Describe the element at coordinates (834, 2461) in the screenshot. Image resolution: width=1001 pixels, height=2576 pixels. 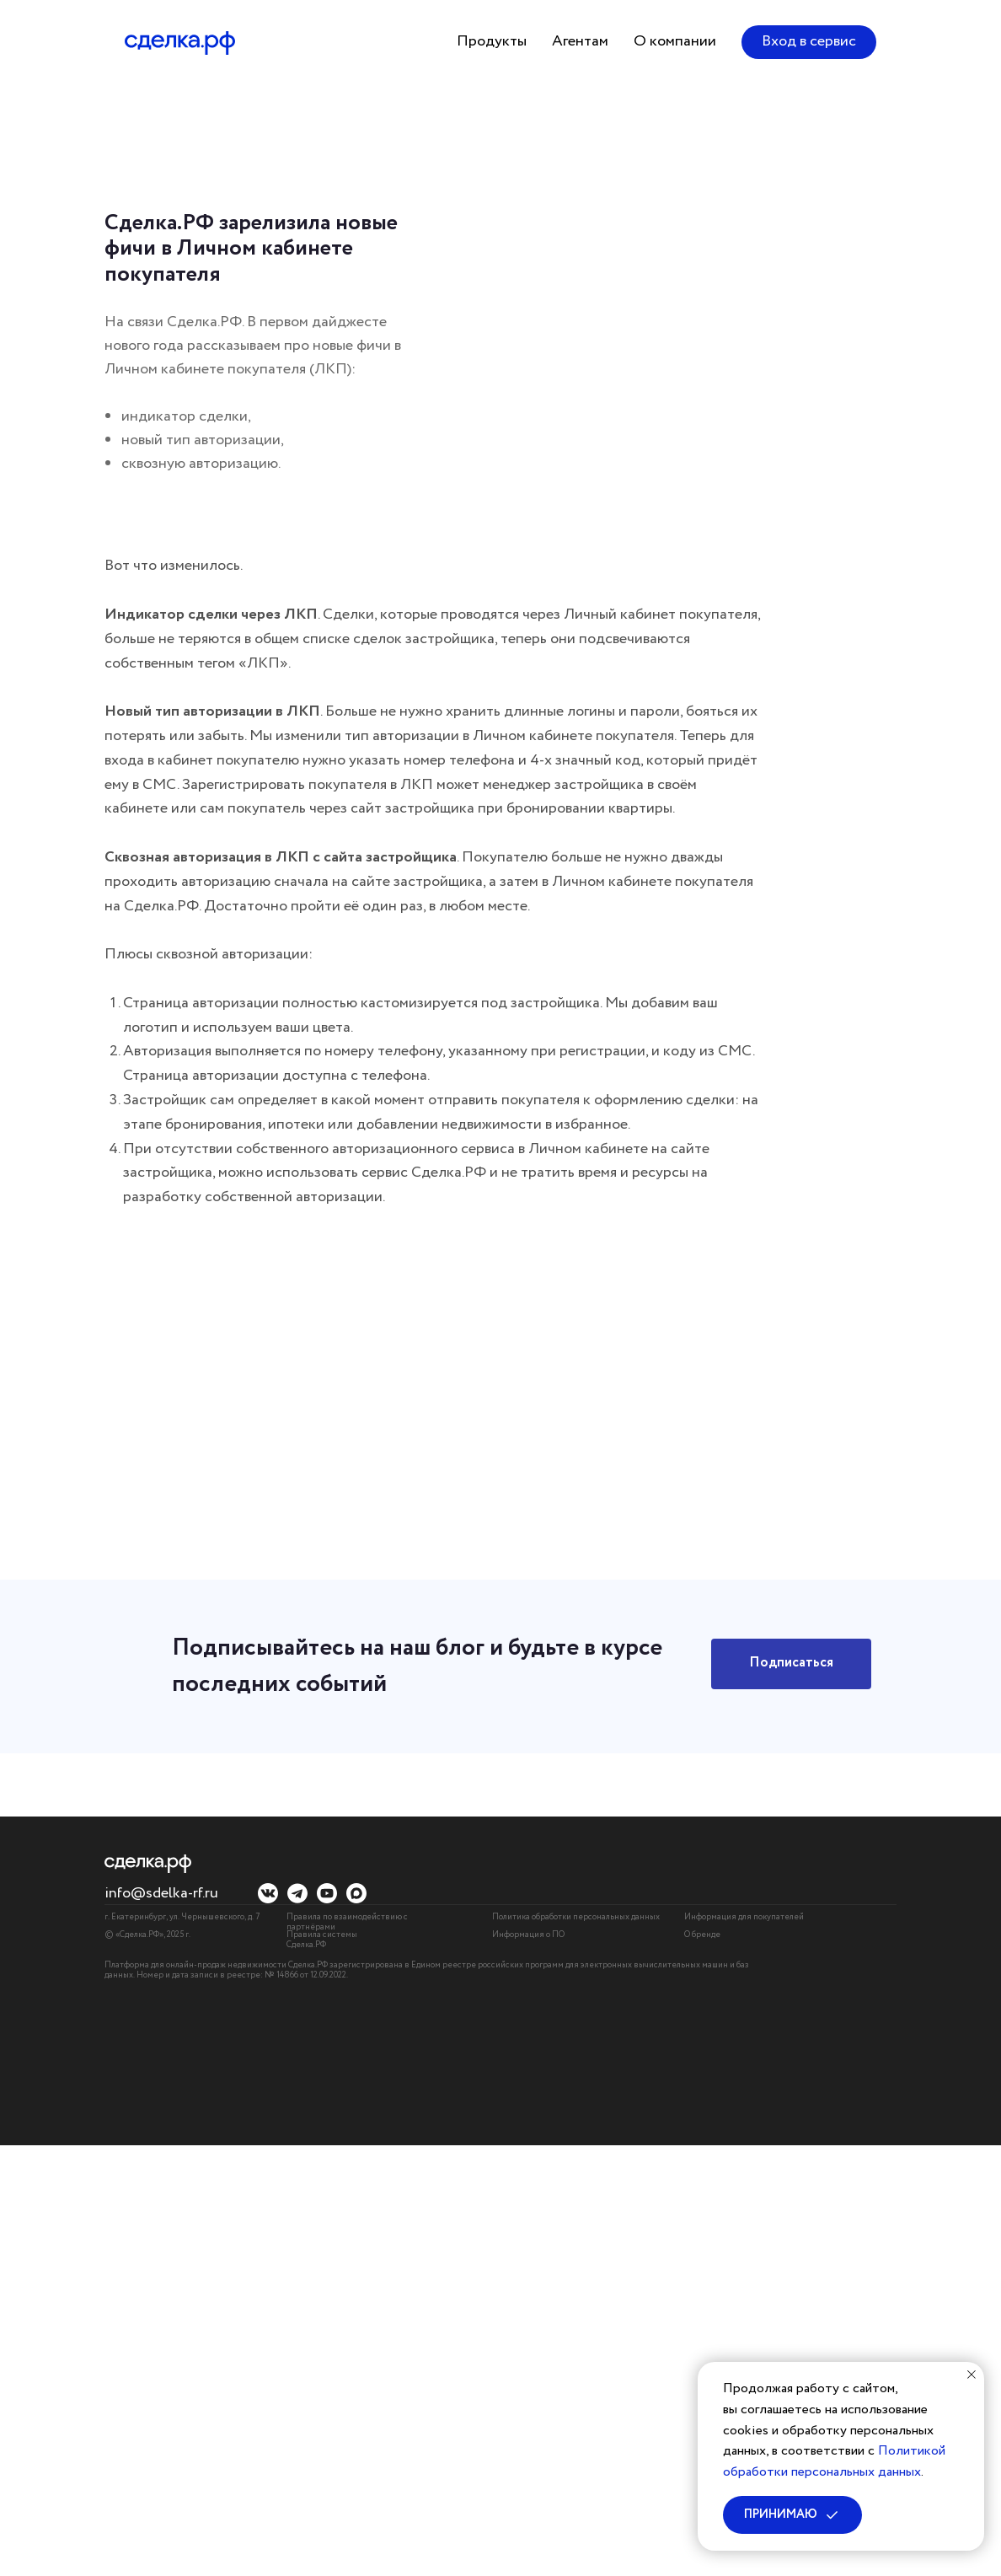
I see `Политикой обработки персональных данных` at that location.